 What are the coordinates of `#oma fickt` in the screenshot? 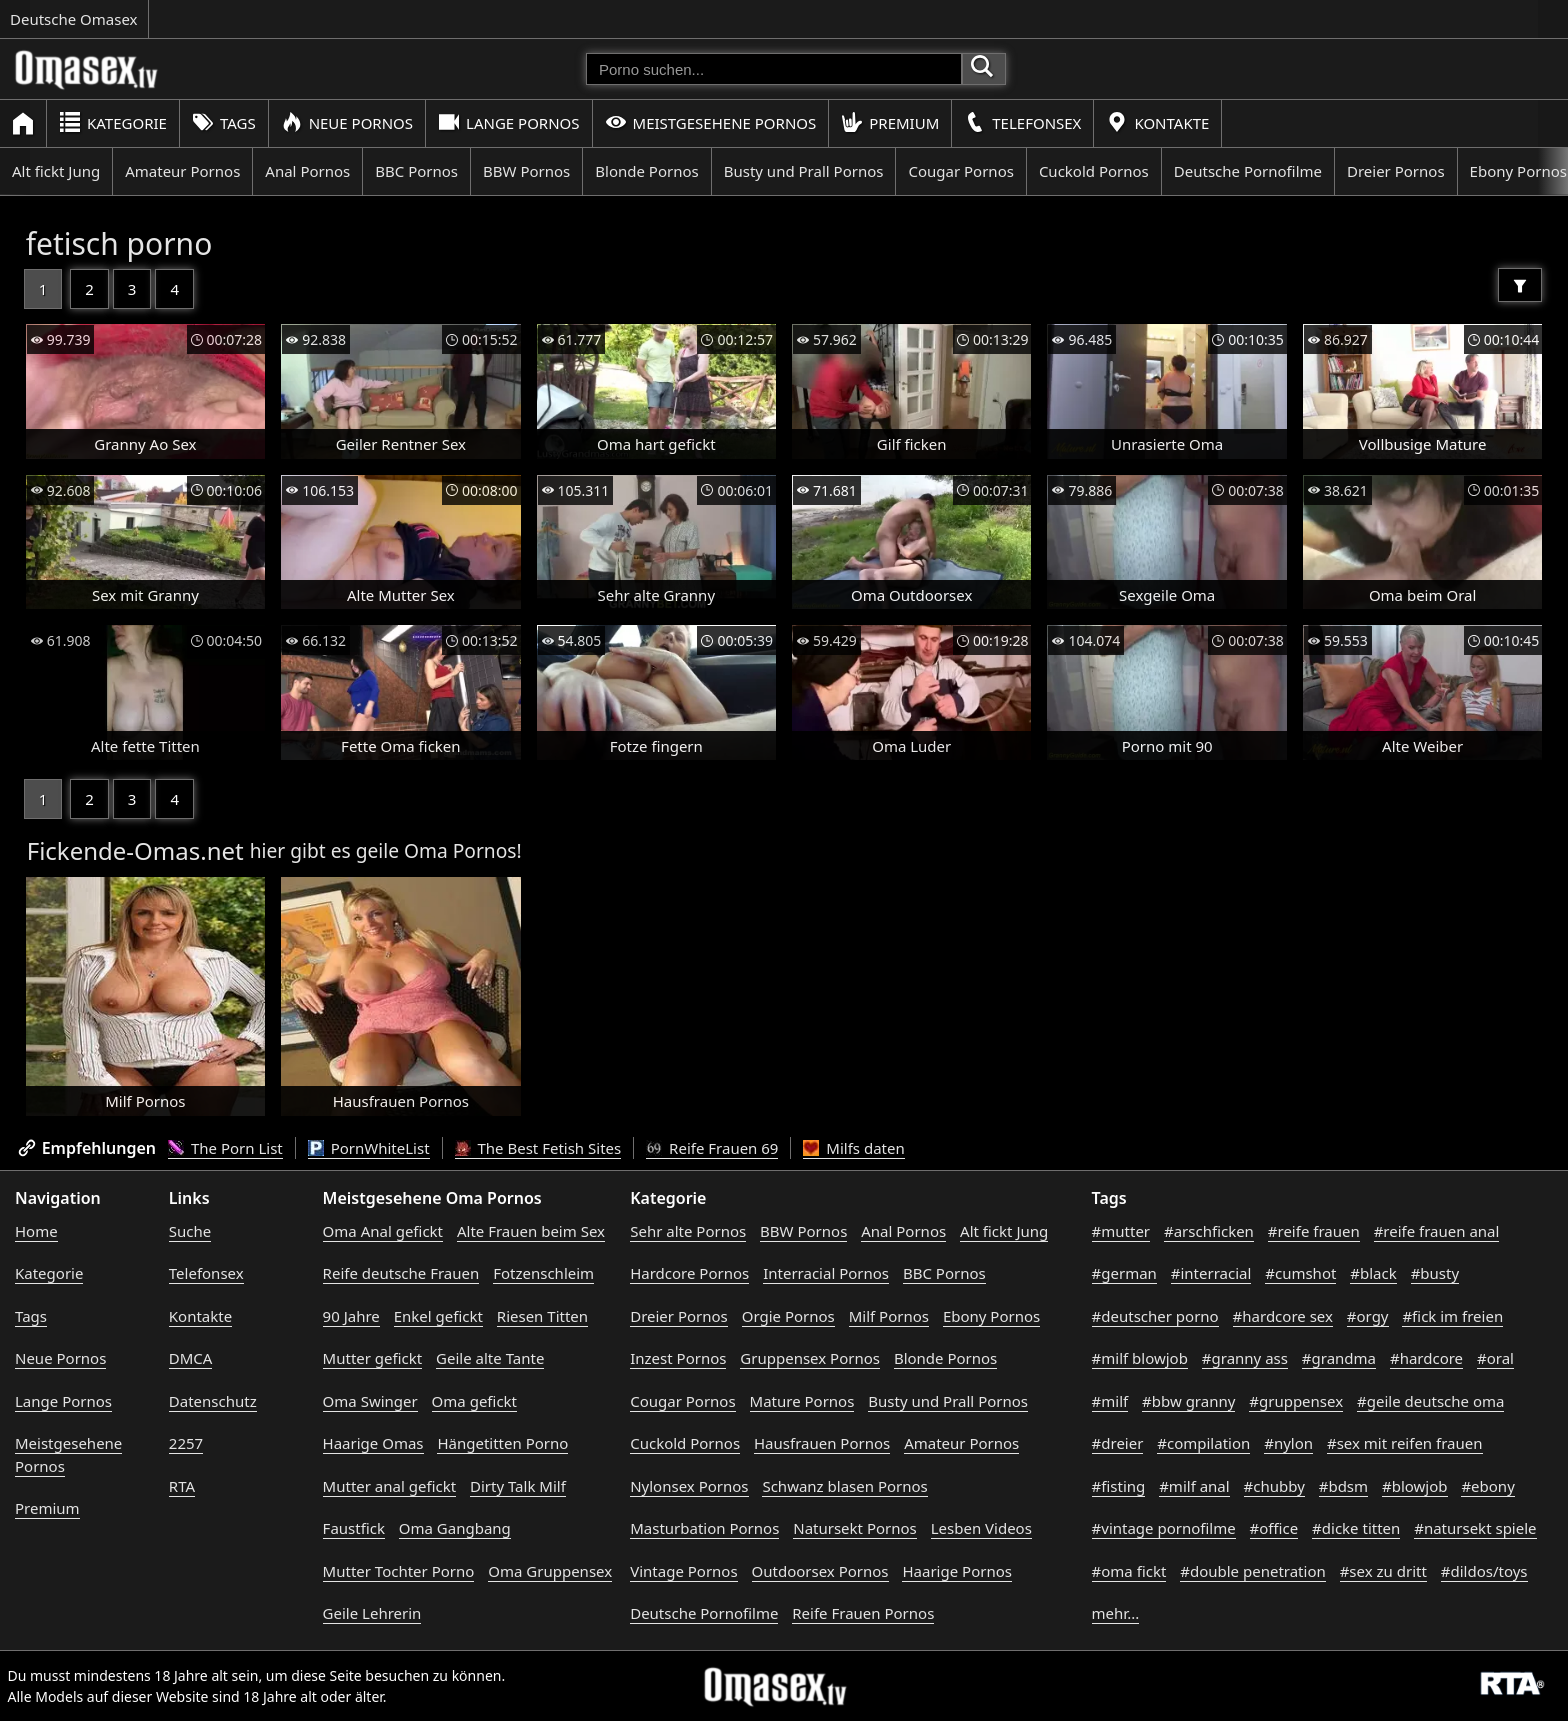 It's located at (1129, 1571).